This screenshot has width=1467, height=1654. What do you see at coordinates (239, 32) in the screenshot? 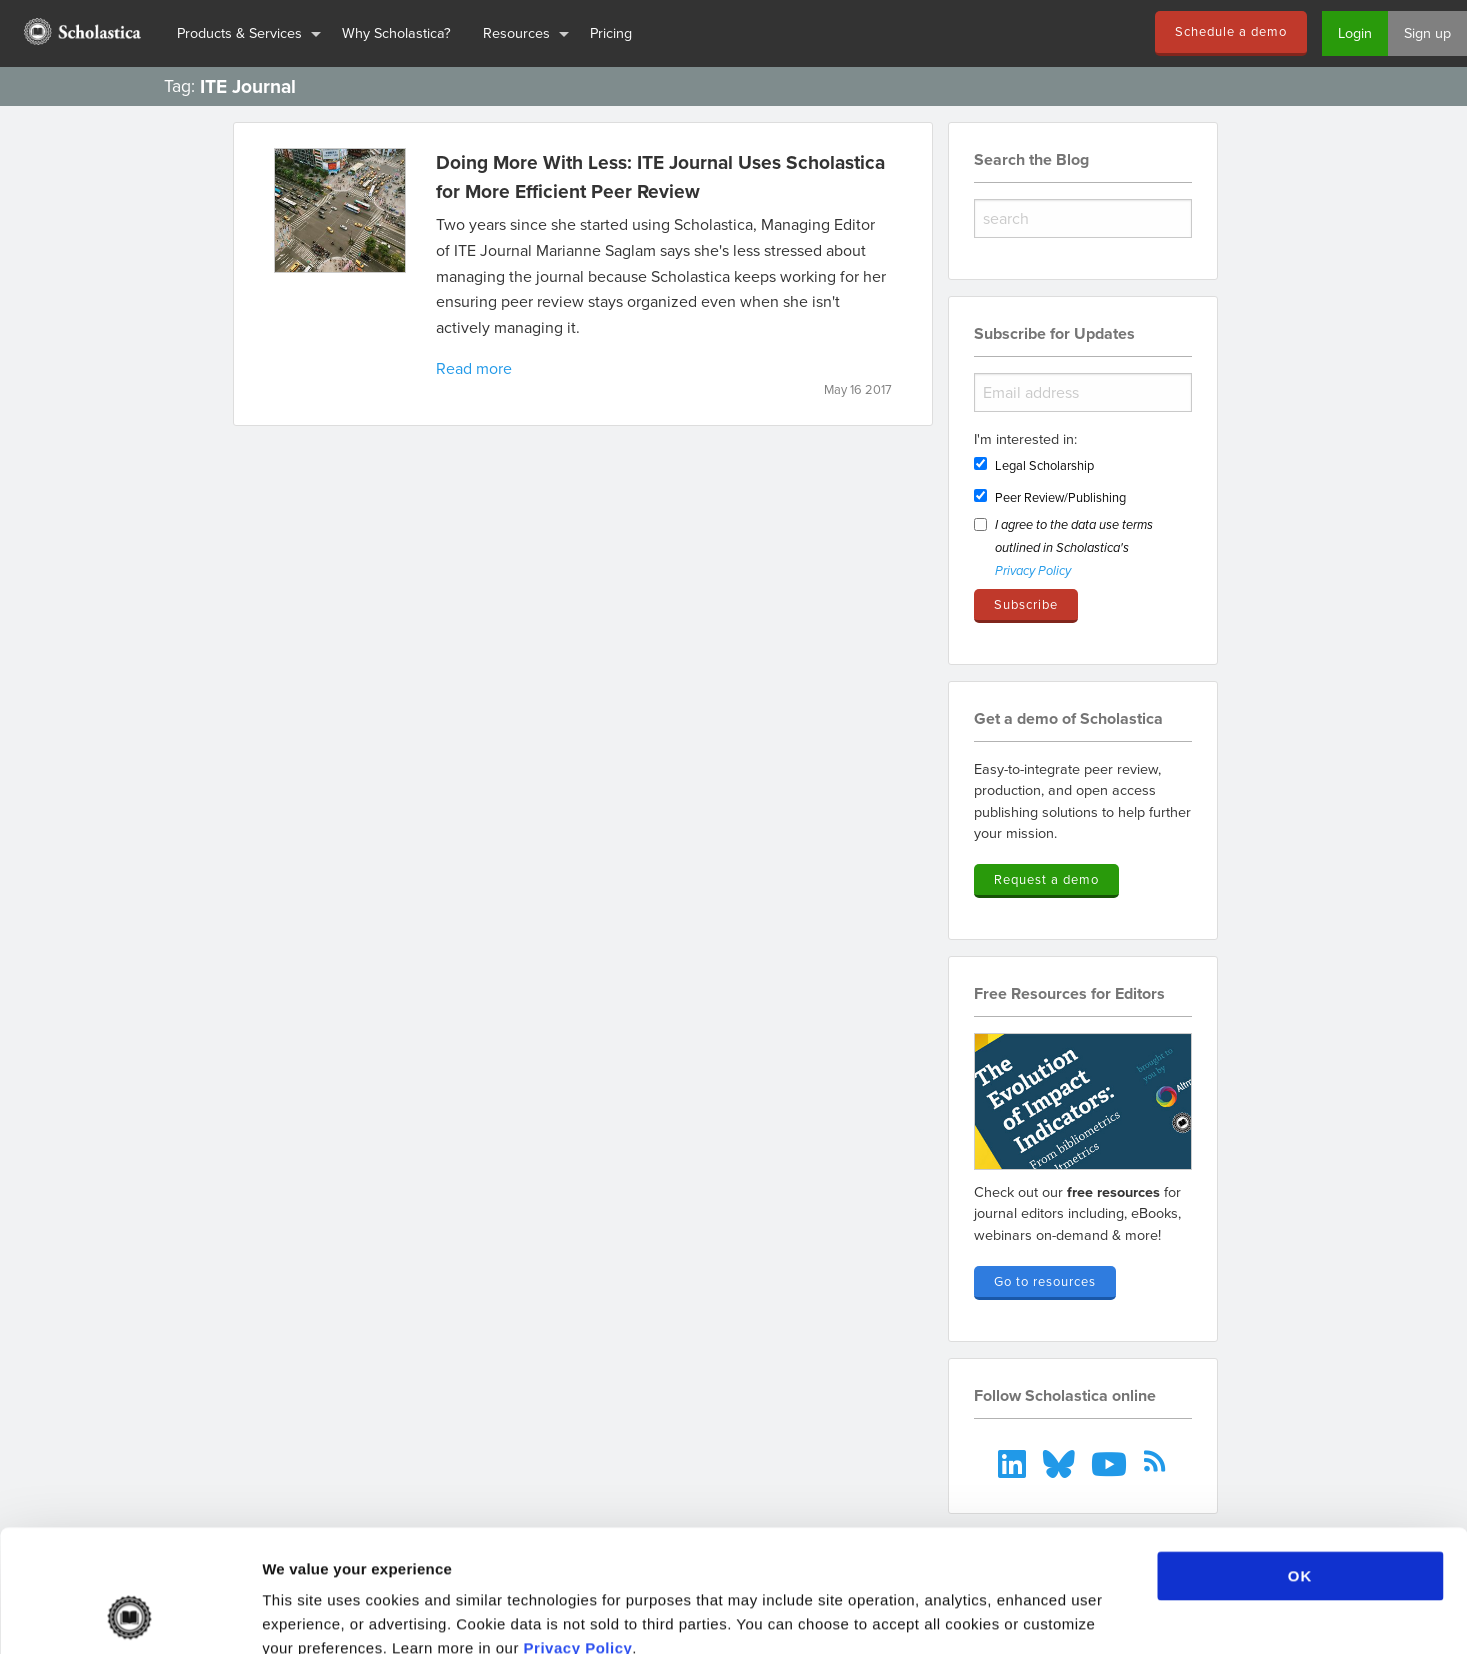
I see `Products & Services` at bounding box center [239, 32].